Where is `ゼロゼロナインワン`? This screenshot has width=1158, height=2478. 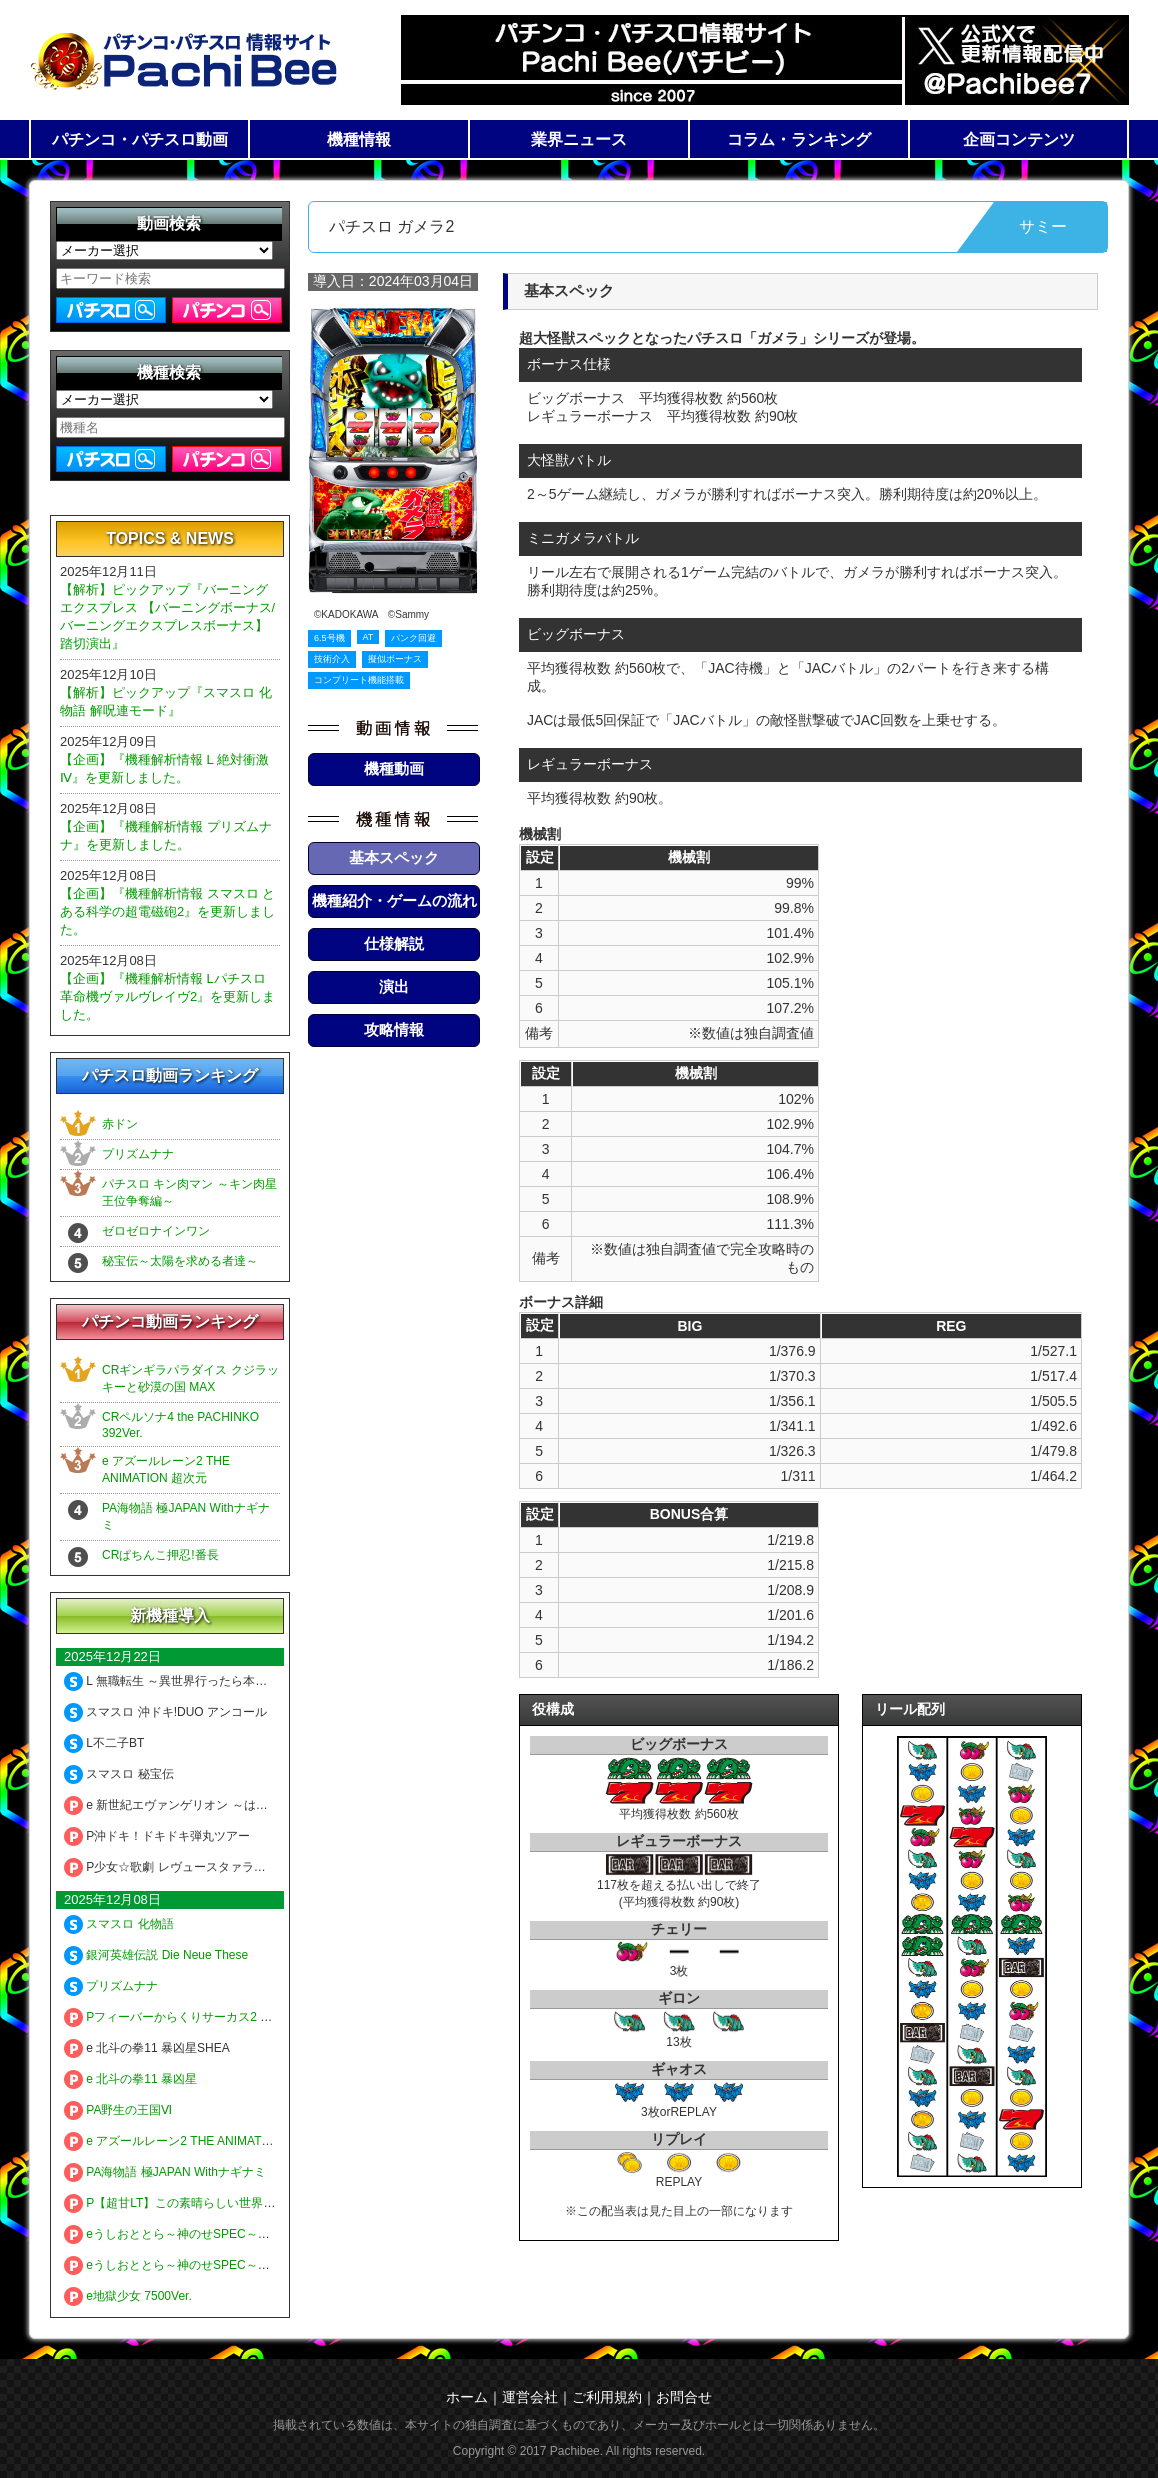
ゼロゼロナインワン is located at coordinates (156, 1231).